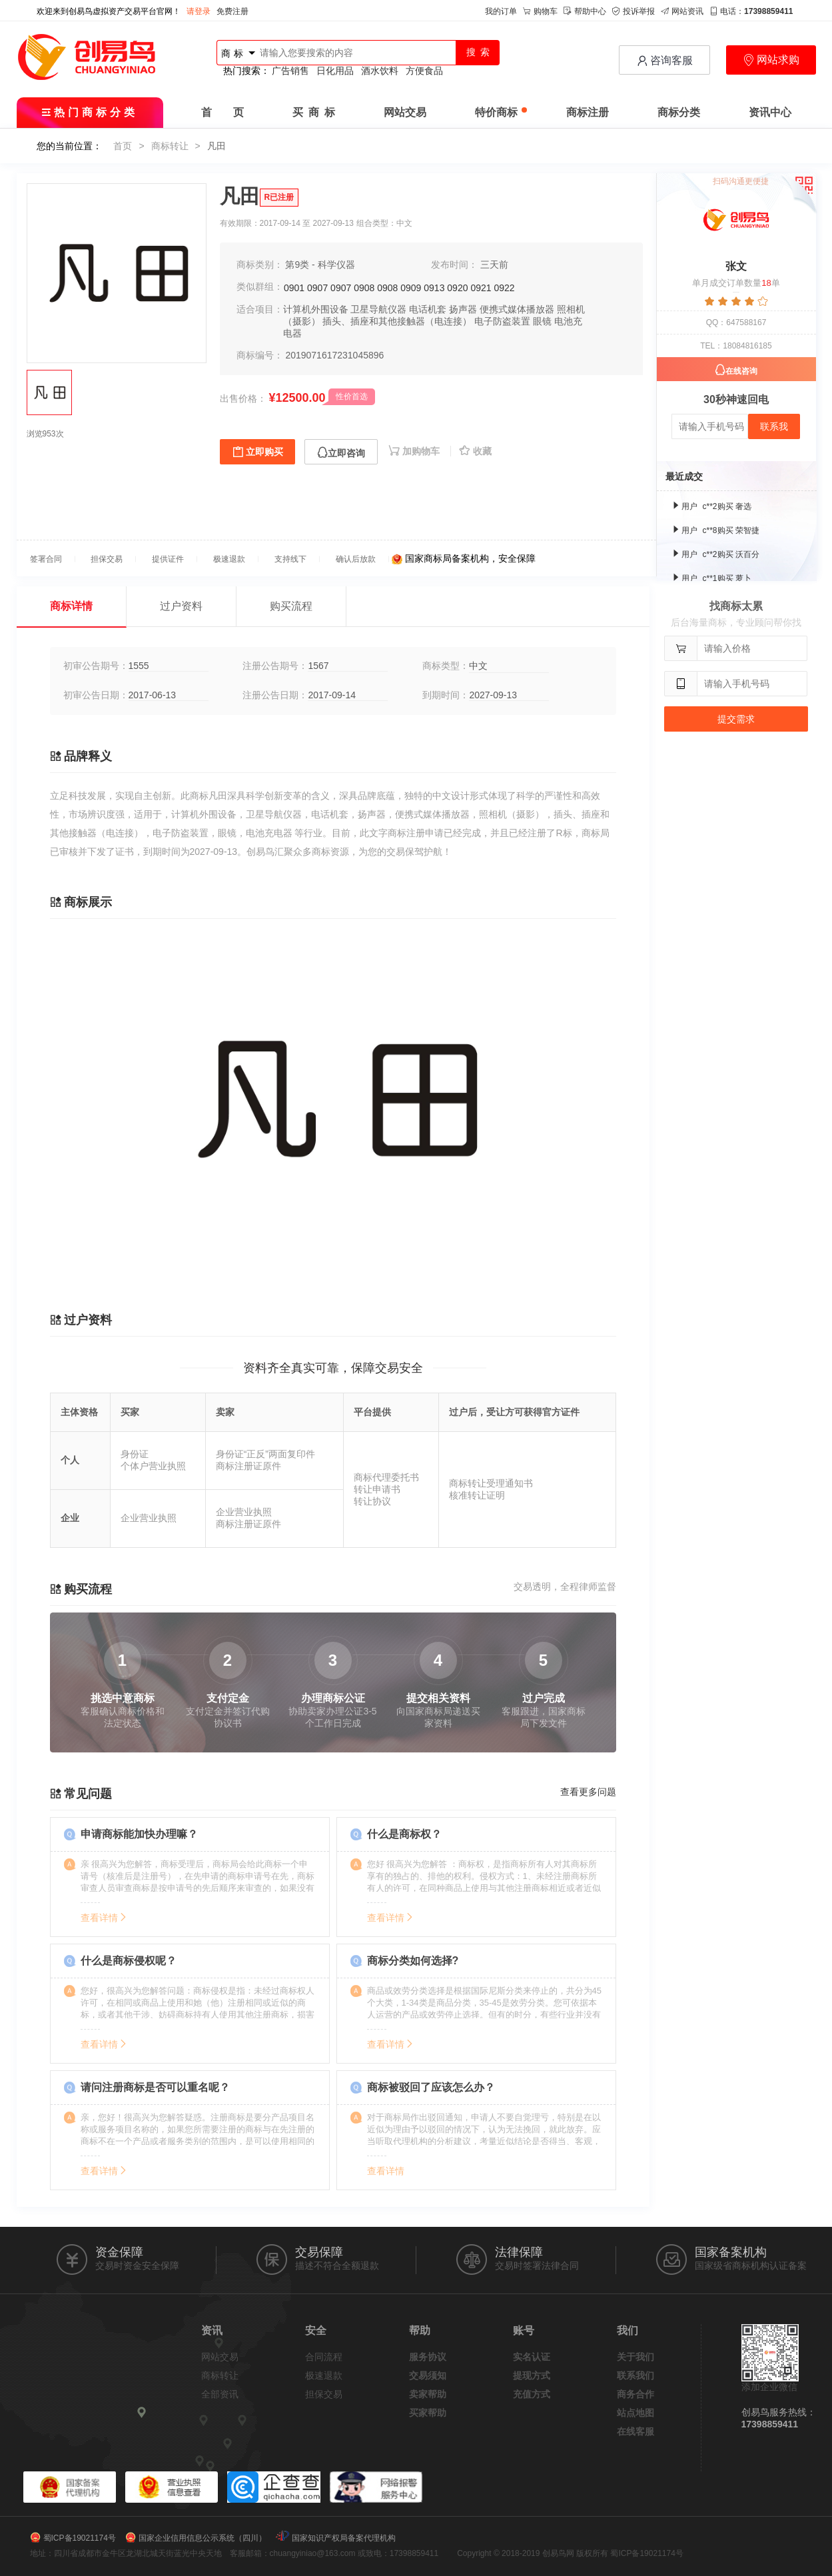  I want to click on 全部资讯, so click(219, 2394).